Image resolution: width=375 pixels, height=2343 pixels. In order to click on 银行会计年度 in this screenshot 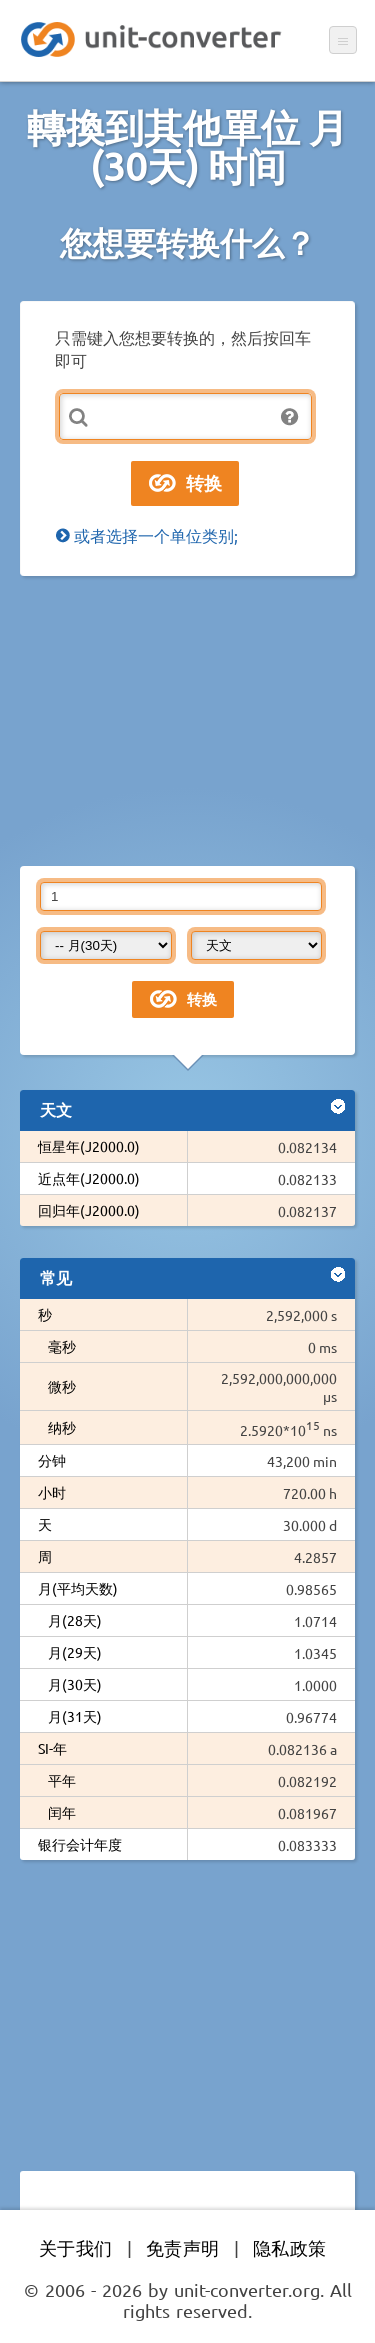, I will do `click(80, 1844)`.